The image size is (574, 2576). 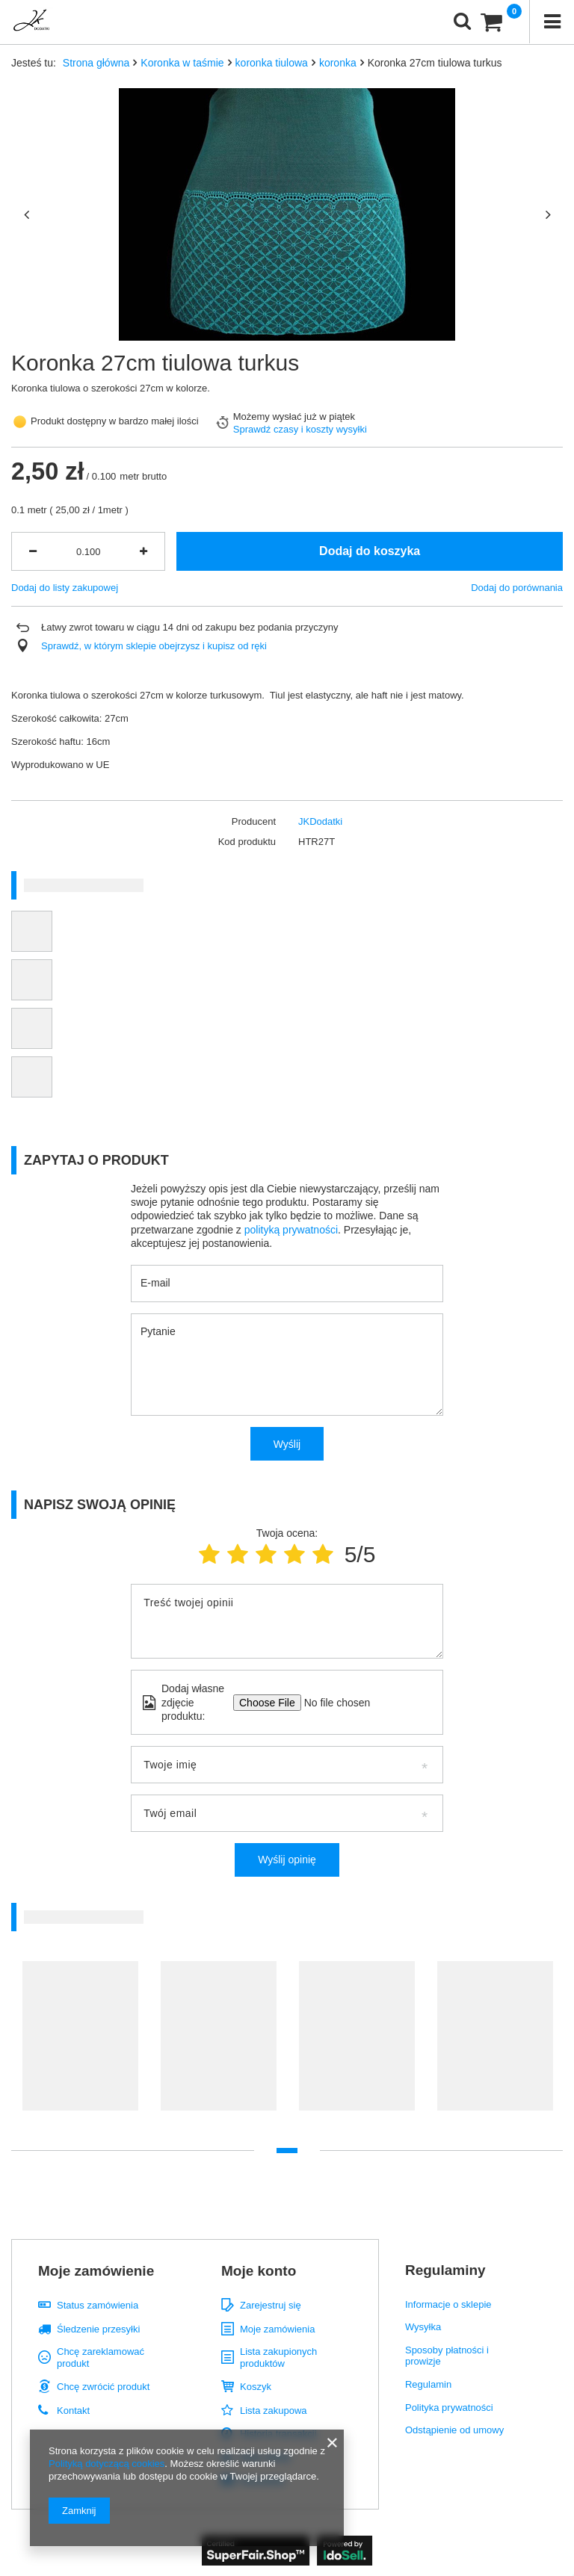 What do you see at coordinates (428, 2384) in the screenshot?
I see `Regulamin` at bounding box center [428, 2384].